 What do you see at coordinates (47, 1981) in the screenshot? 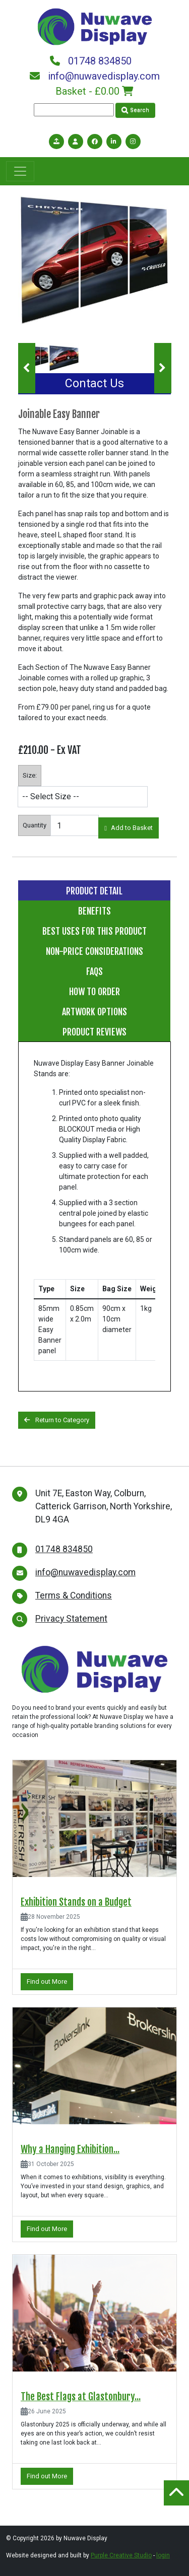
I see `Find out More` at bounding box center [47, 1981].